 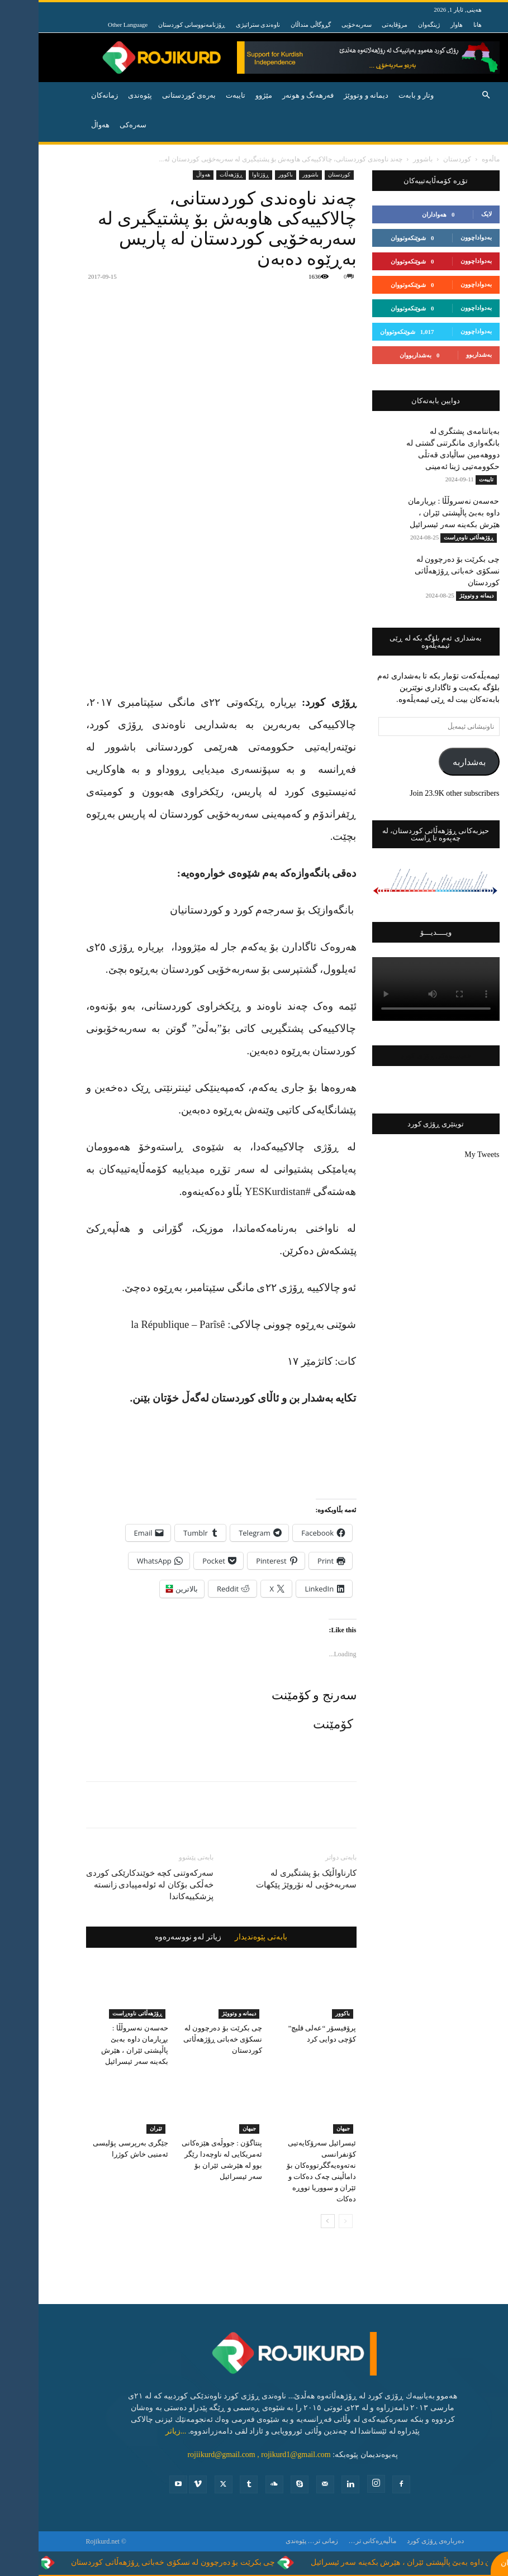 I want to click on باشوور, so click(x=384, y=159).